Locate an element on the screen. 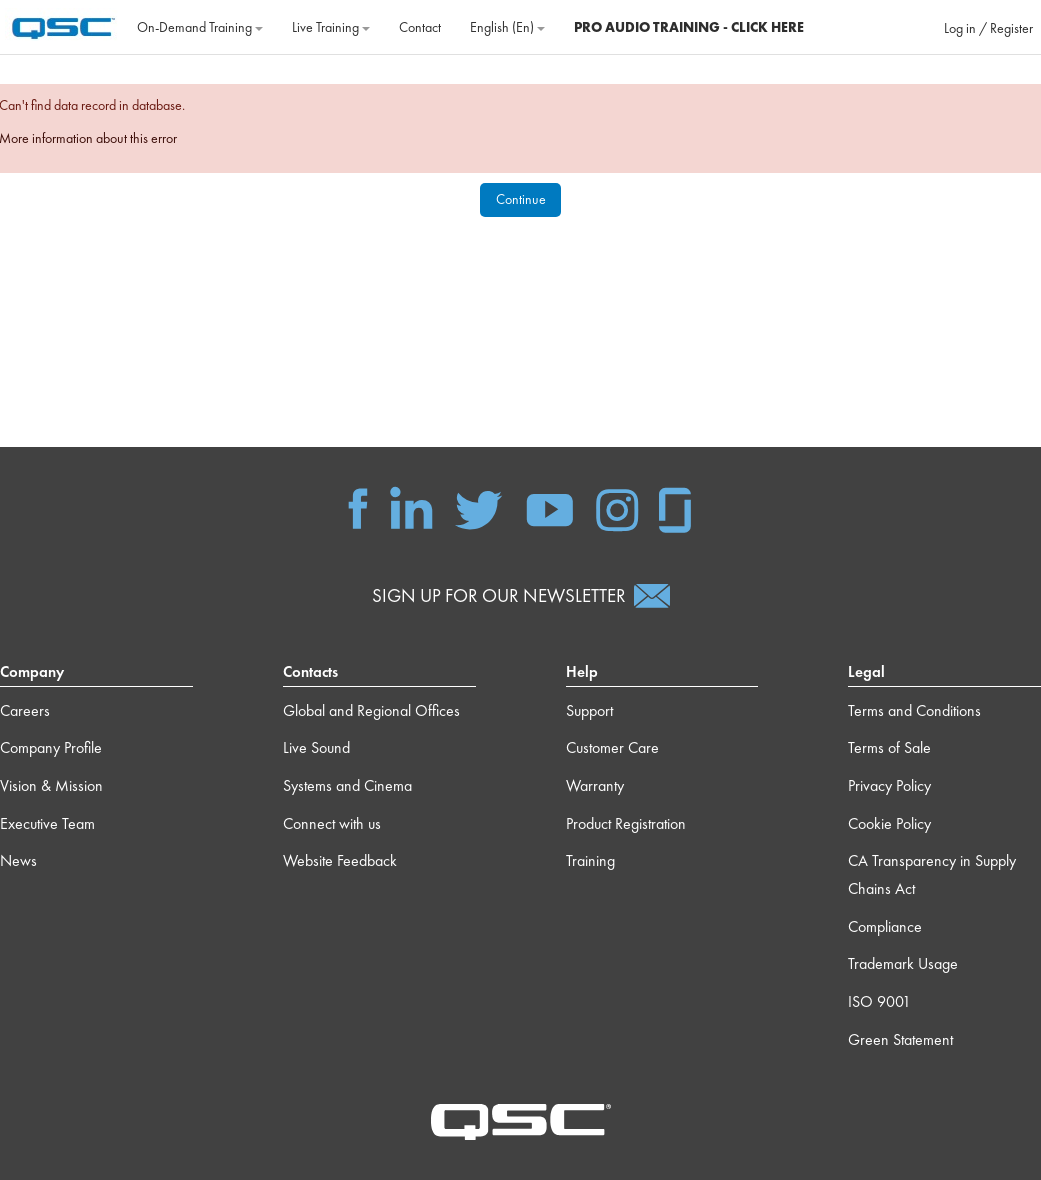  Support is located at coordinates (589, 710).